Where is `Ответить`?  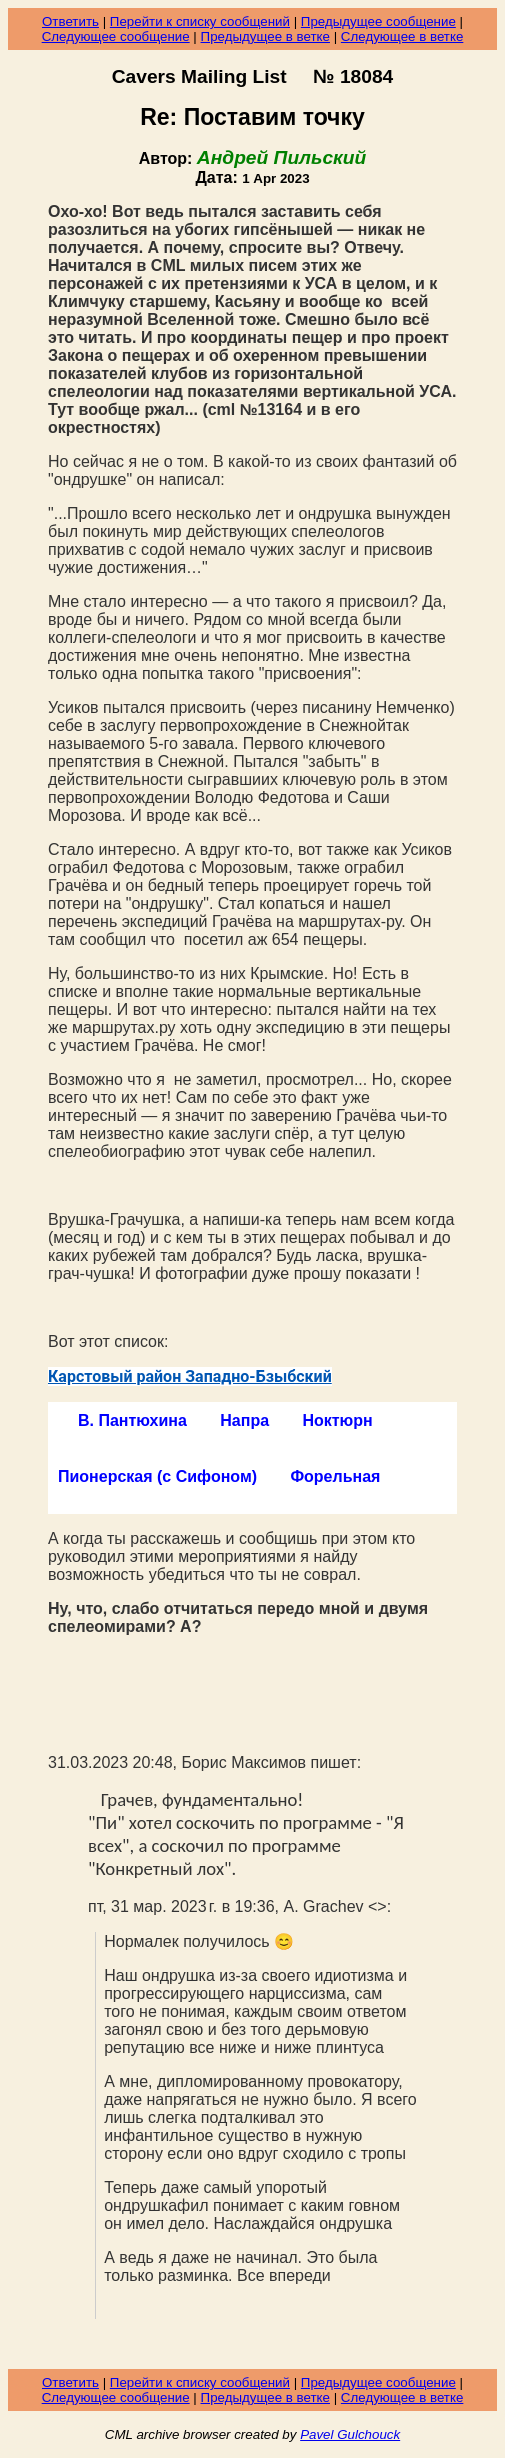
Ответить is located at coordinates (70, 21).